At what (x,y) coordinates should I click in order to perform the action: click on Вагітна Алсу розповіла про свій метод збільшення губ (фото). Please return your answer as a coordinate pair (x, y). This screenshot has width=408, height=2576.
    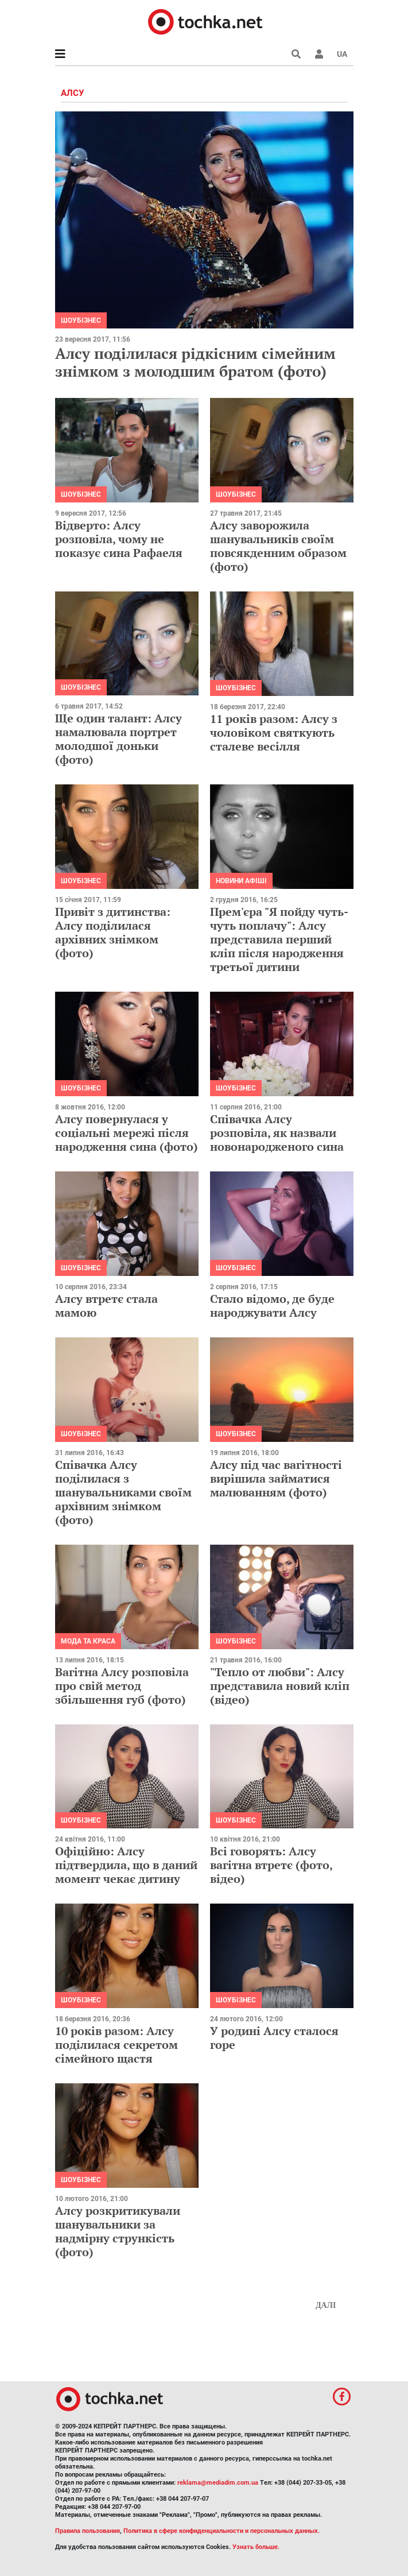
    Looking at the image, I should click on (122, 1685).